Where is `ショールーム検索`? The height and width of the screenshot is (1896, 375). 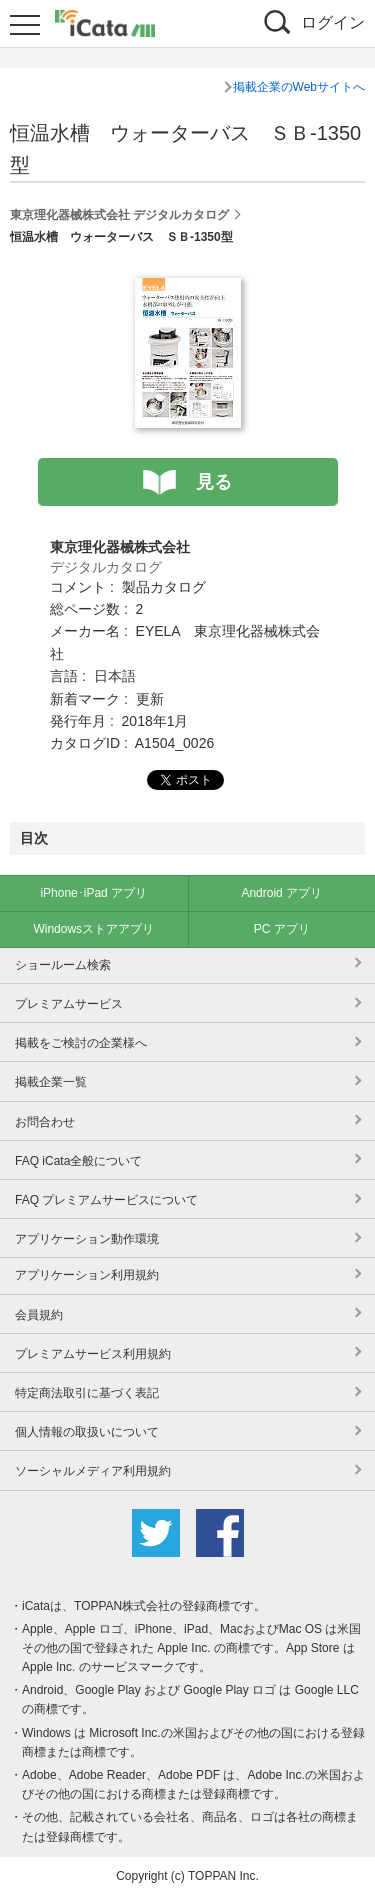
ショールーム検索 is located at coordinates (63, 965).